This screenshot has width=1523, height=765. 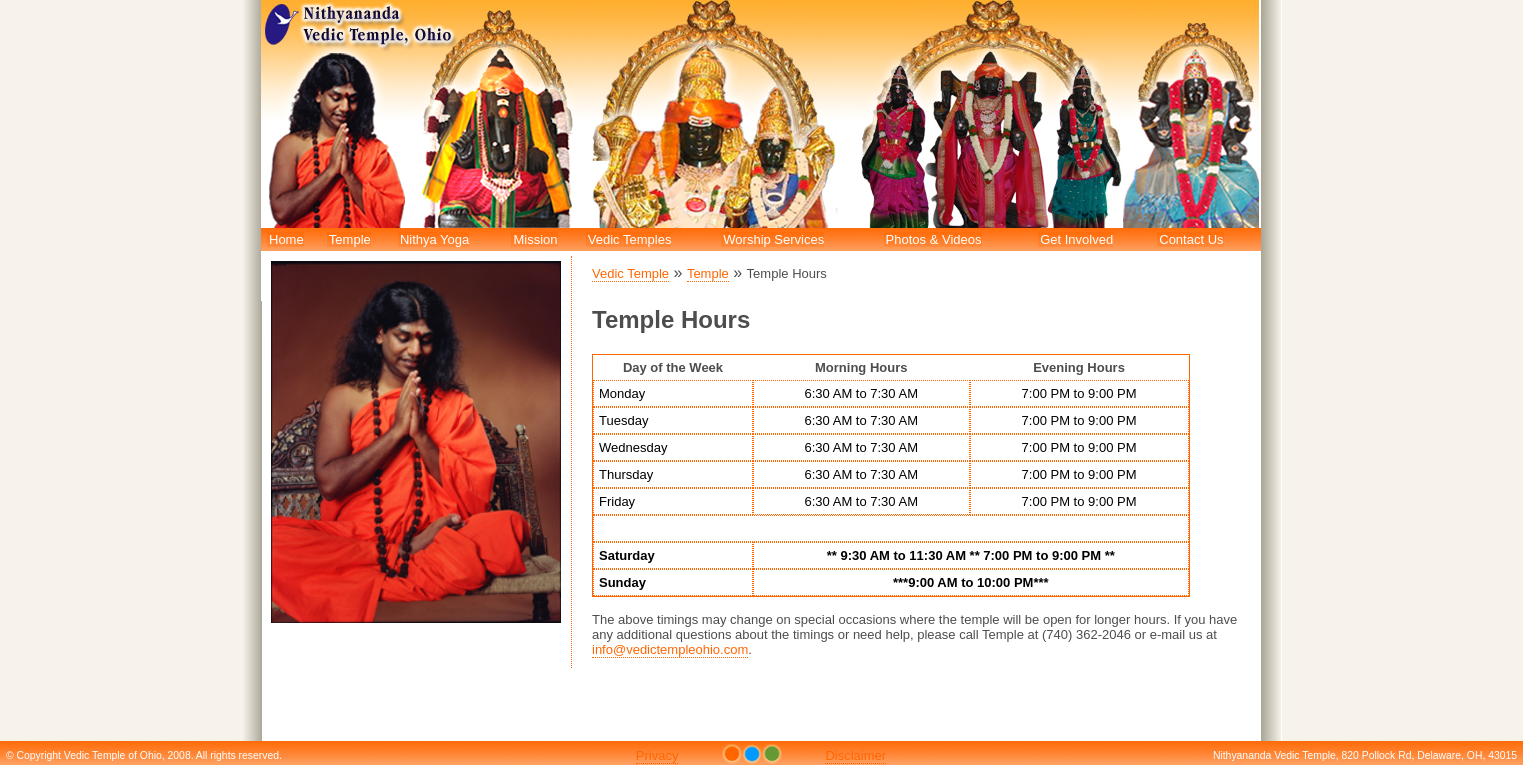 What do you see at coordinates (434, 239) in the screenshot?
I see `Nithya Yoga` at bounding box center [434, 239].